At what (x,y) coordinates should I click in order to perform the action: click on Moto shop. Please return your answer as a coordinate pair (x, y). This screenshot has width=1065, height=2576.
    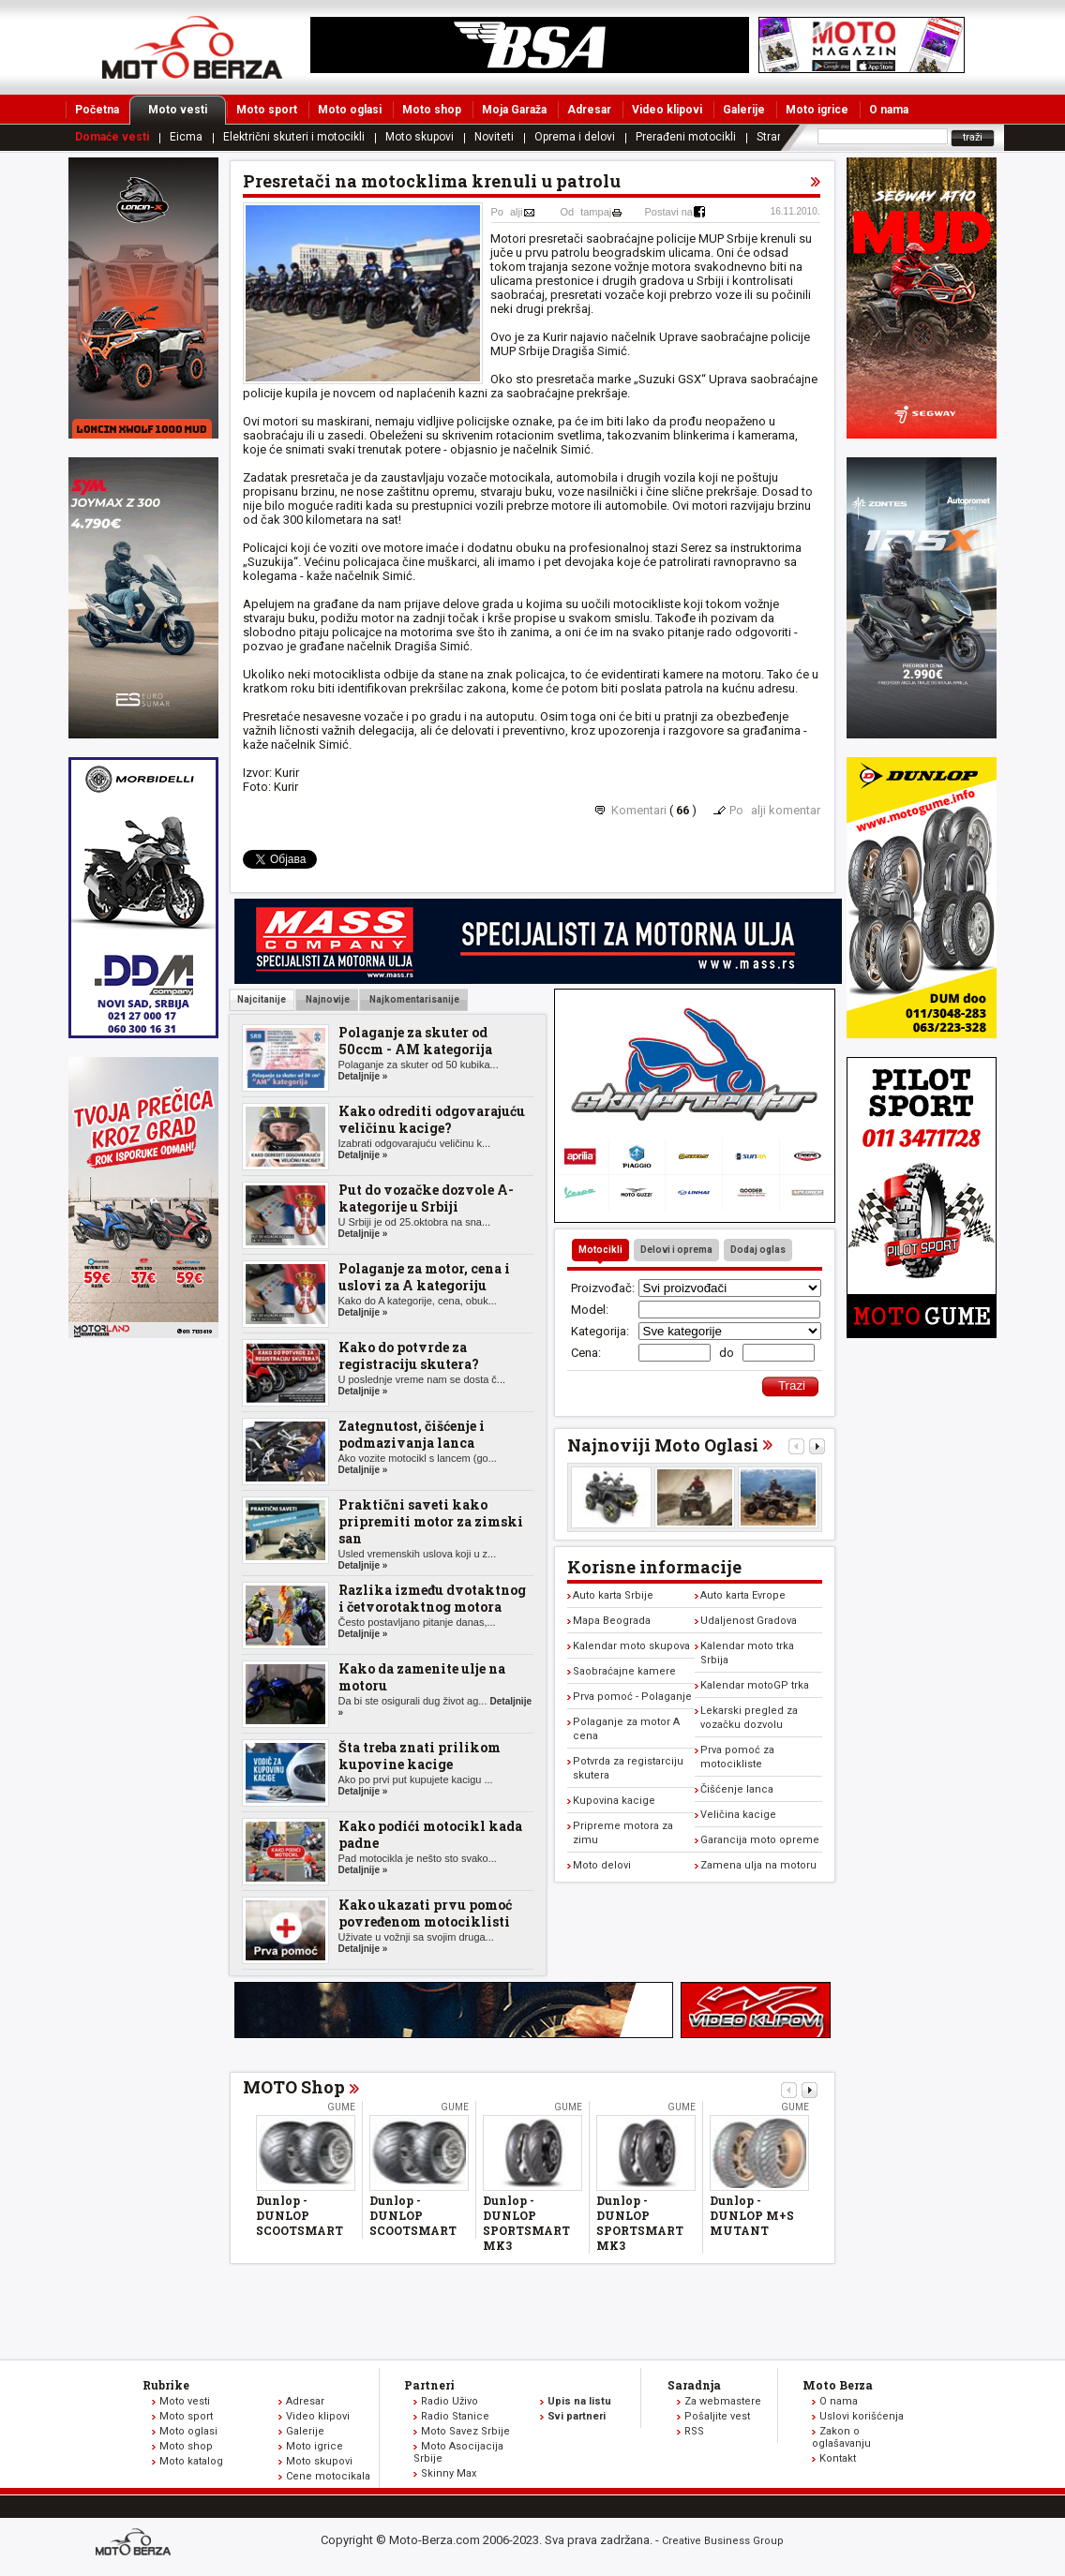
    Looking at the image, I should click on (431, 109).